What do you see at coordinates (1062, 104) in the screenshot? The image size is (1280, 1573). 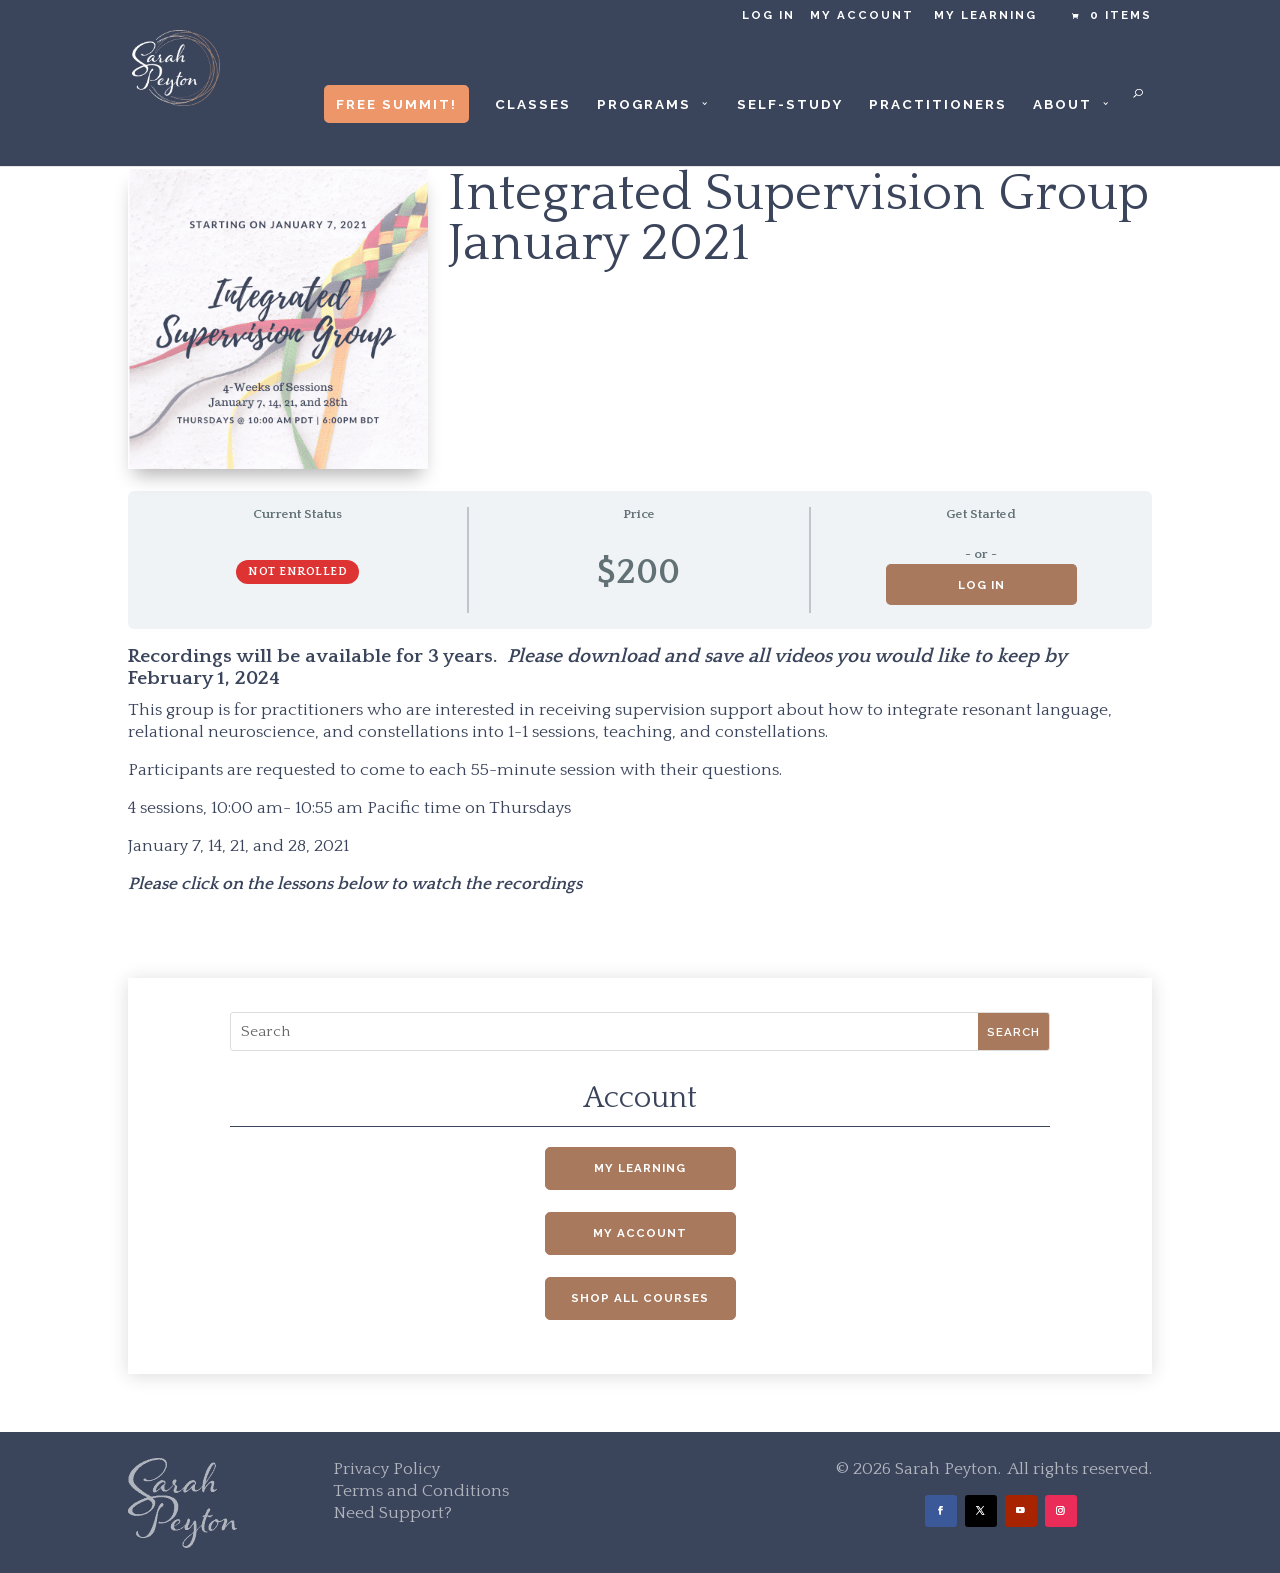 I see `About` at bounding box center [1062, 104].